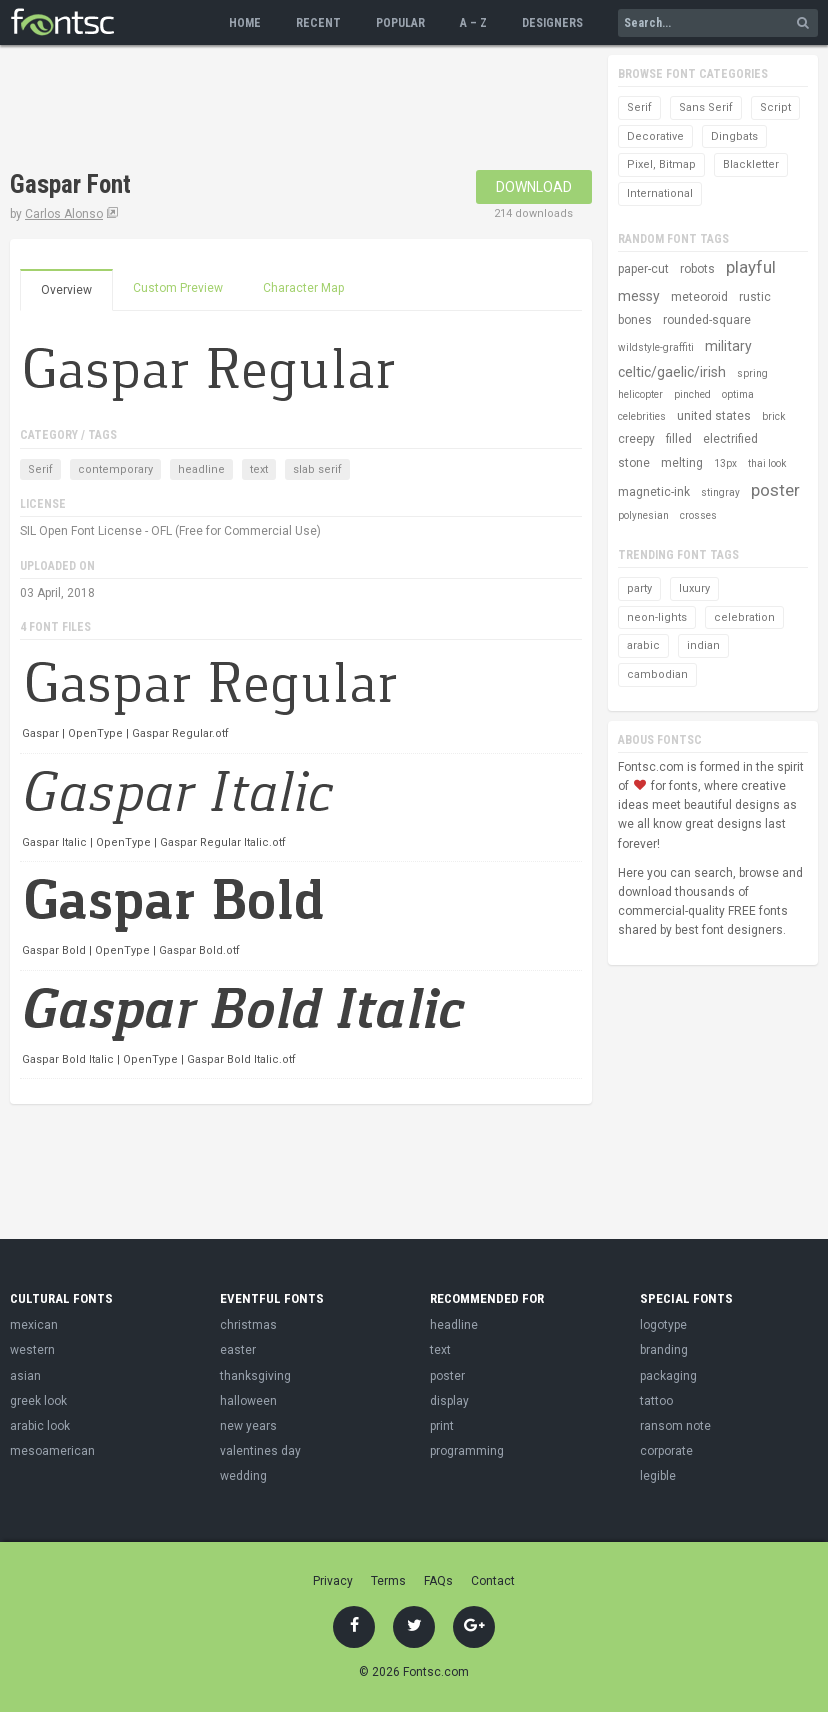  I want to click on valentines day, so click(260, 1451).